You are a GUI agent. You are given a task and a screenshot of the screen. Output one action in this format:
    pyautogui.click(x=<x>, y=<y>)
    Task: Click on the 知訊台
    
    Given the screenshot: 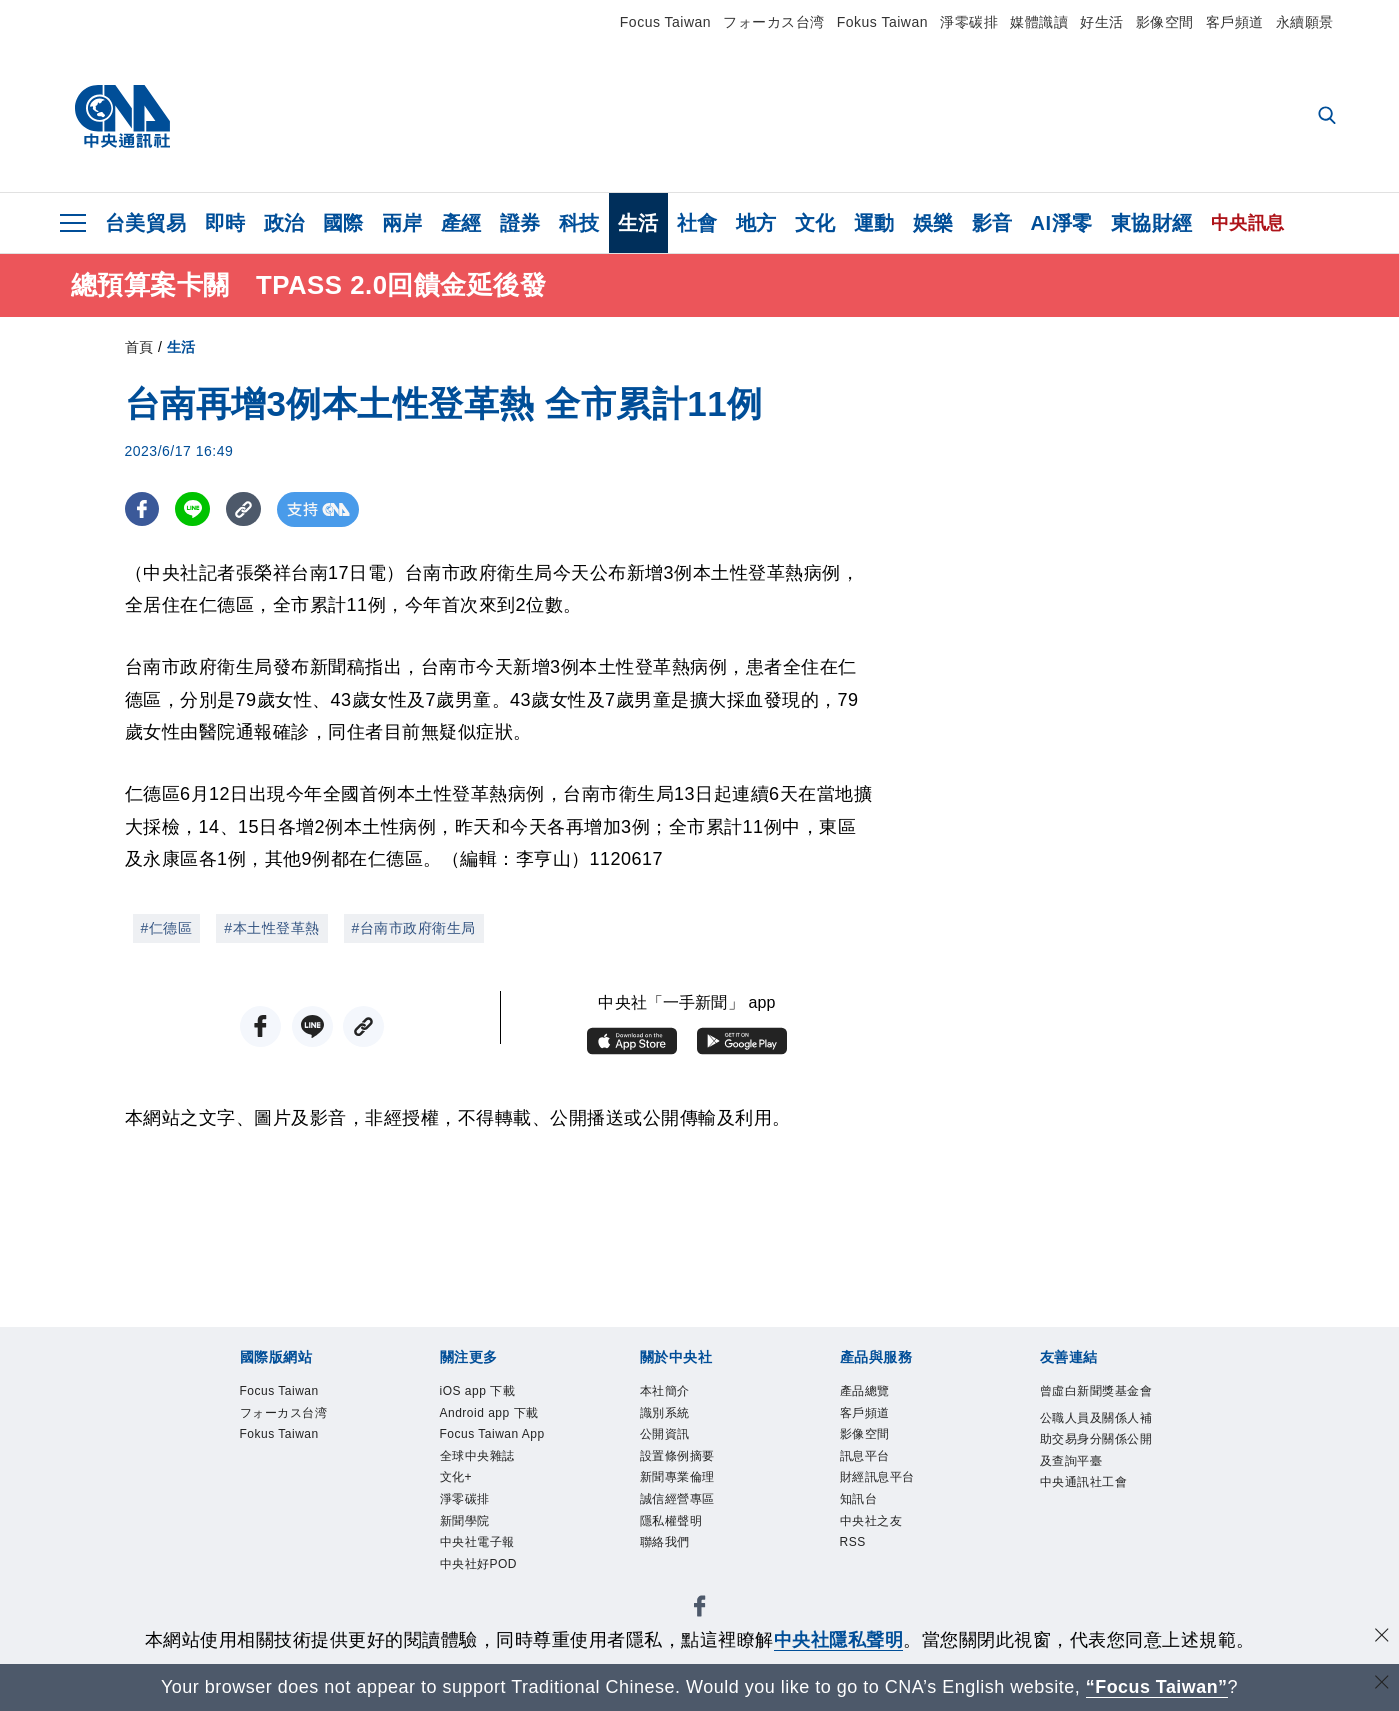 What is the action you would take?
    pyautogui.click(x=859, y=1502)
    